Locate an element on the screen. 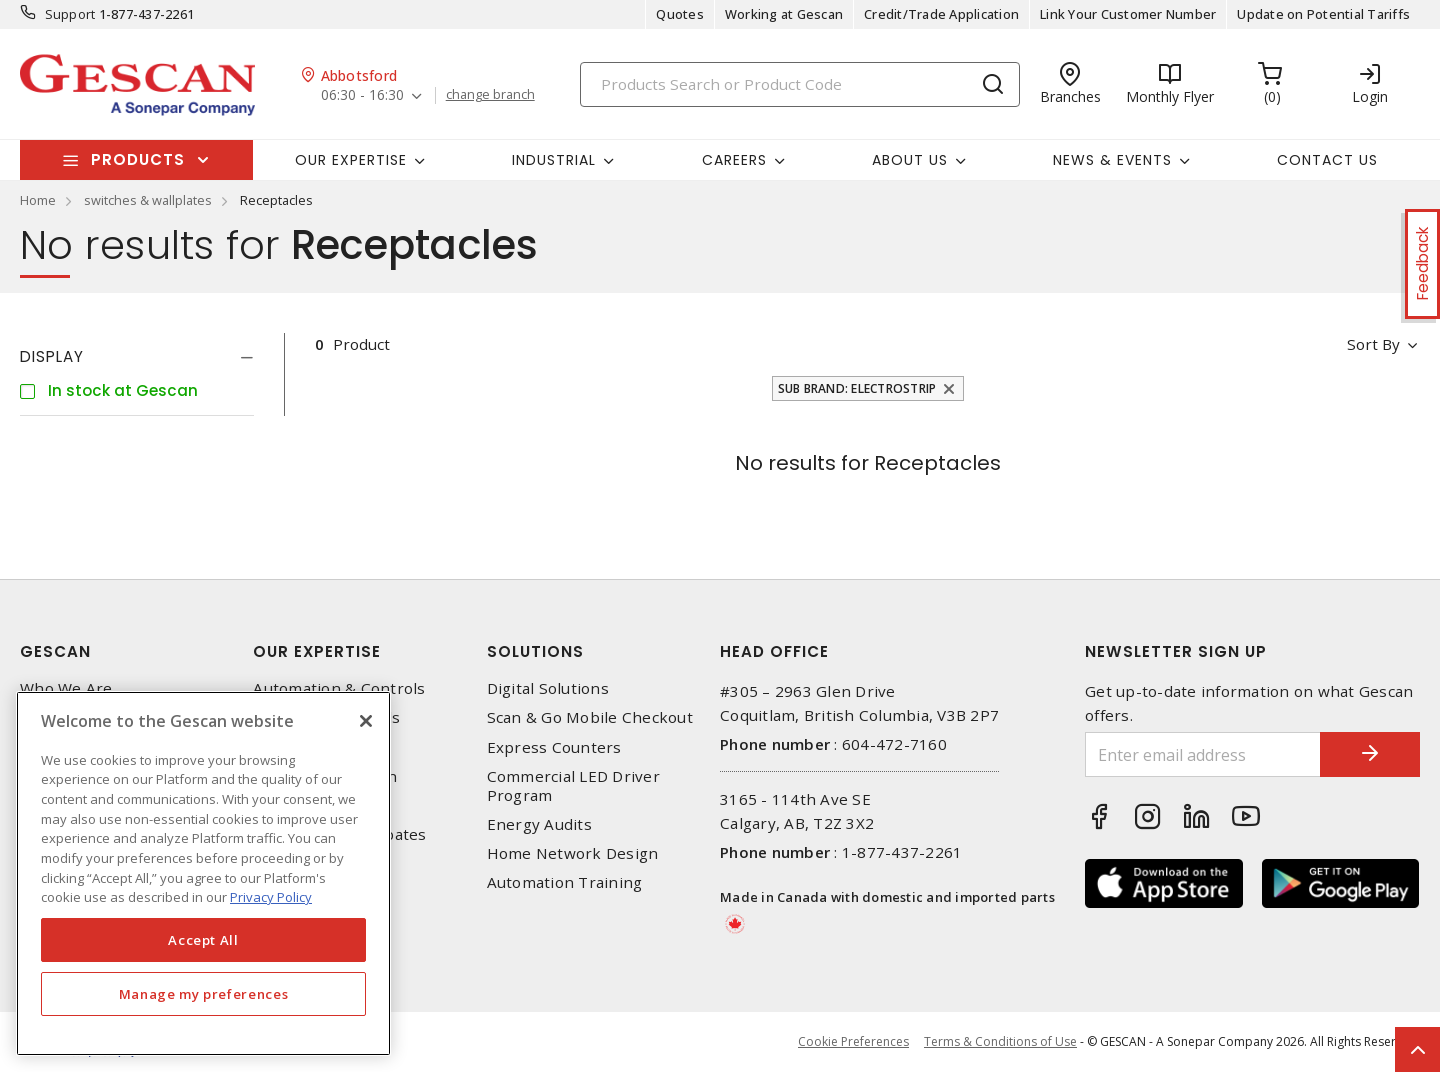 The width and height of the screenshot is (1440, 1072). Commercial LED Driver Program is located at coordinates (573, 786).